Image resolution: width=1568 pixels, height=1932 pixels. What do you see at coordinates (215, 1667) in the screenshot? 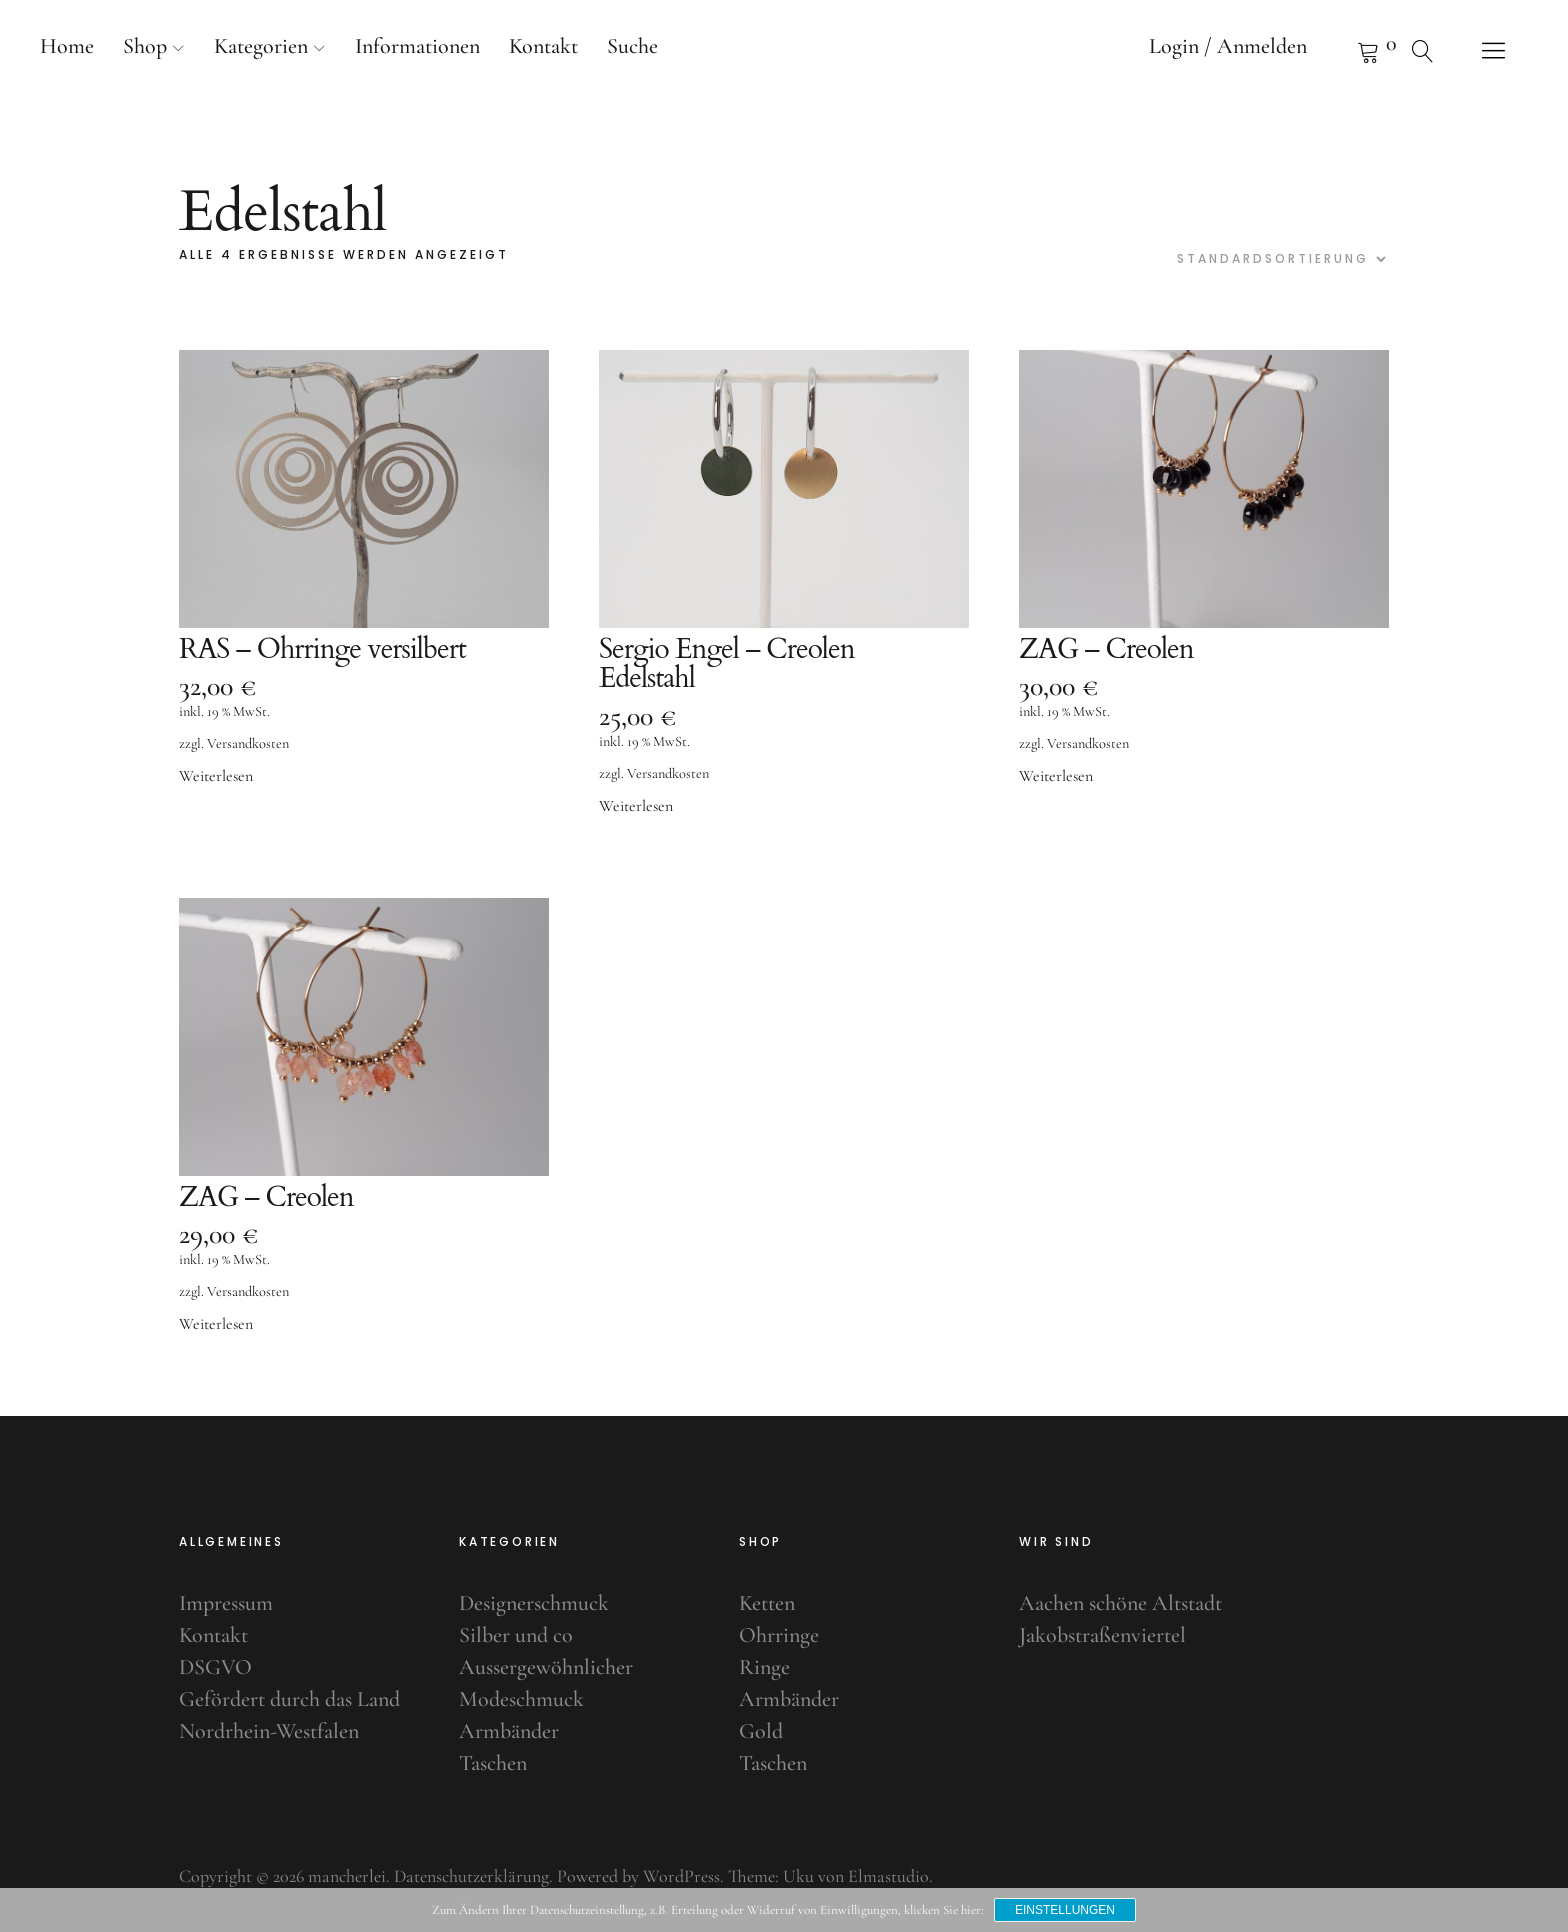
I see `DSGVO` at bounding box center [215, 1667].